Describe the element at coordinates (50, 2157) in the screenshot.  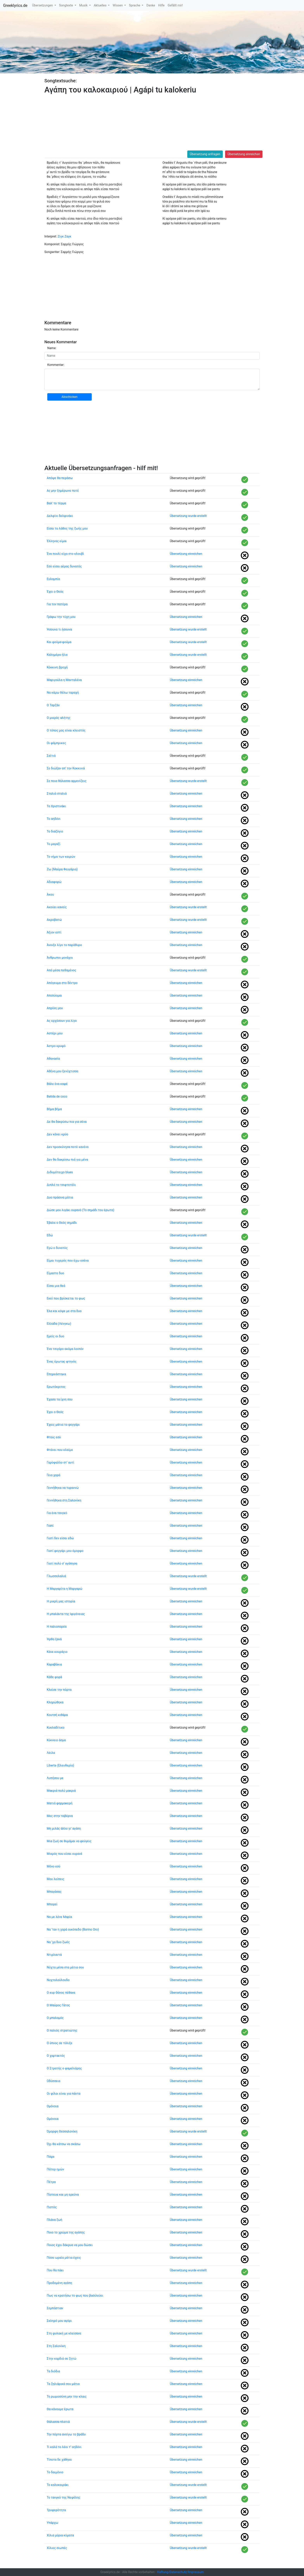
I see `Πάψε` at that location.